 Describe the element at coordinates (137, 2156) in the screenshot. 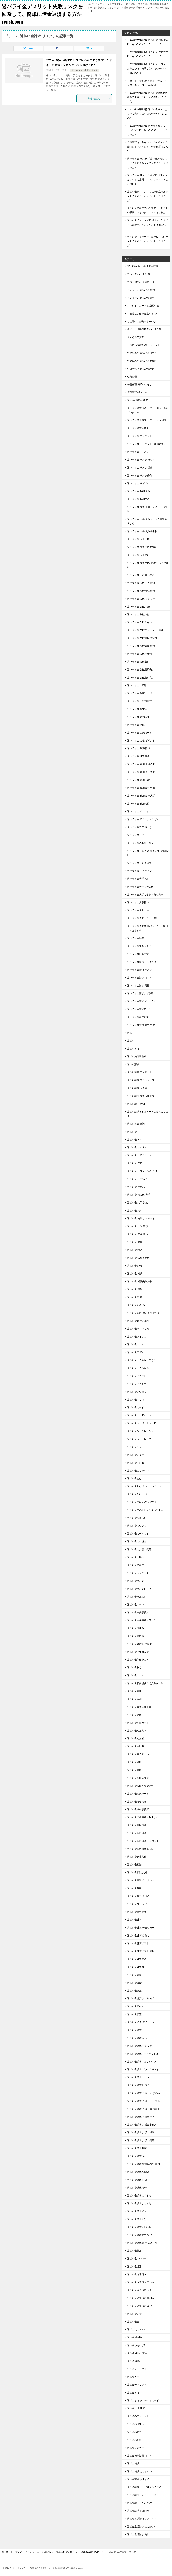

I see `過払い金請求 条件` at that location.